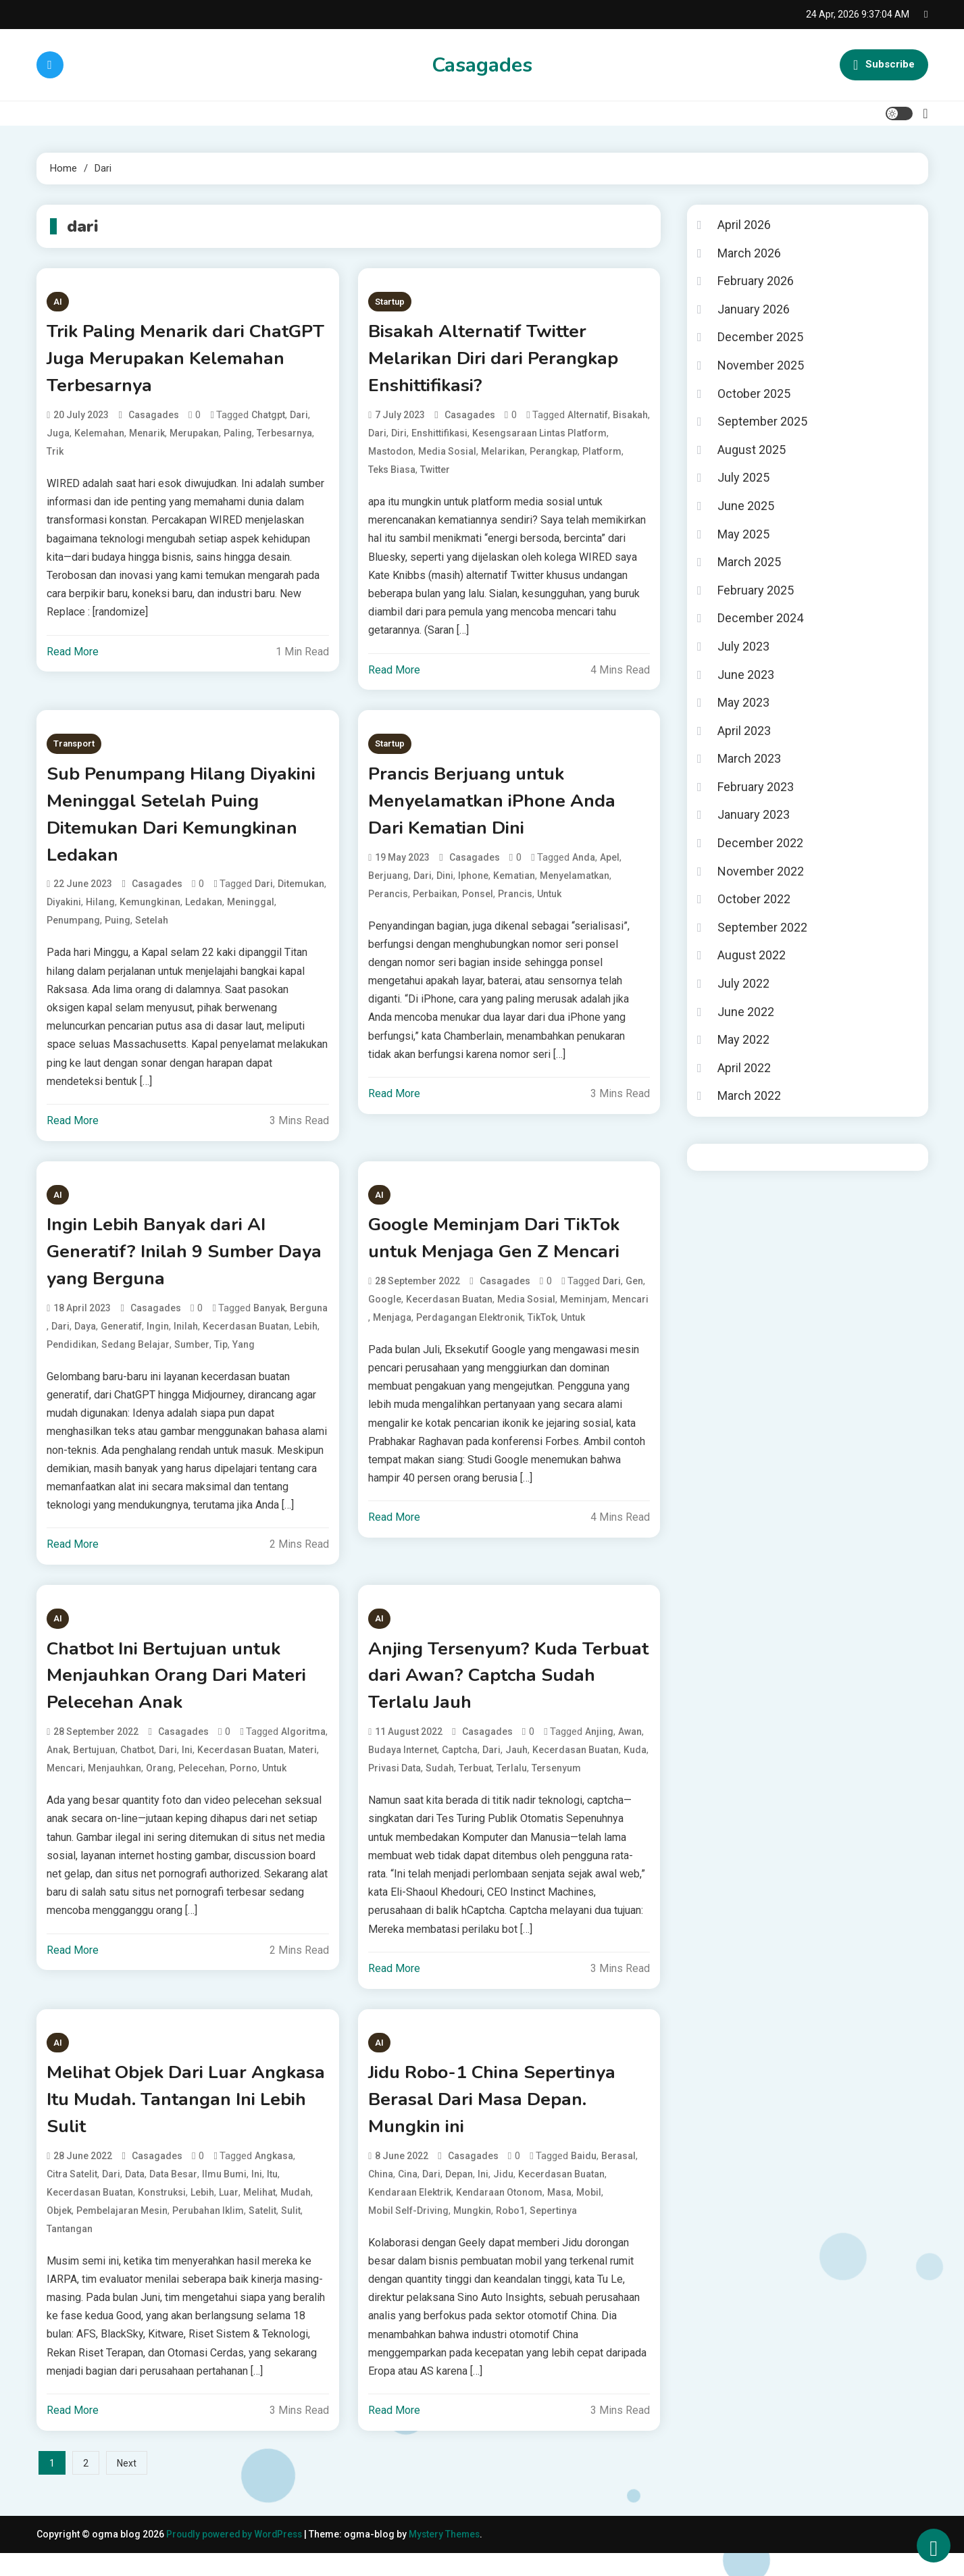 The width and height of the screenshot is (964, 2576). Describe the element at coordinates (883, 65) in the screenshot. I see `Subscribe` at that location.